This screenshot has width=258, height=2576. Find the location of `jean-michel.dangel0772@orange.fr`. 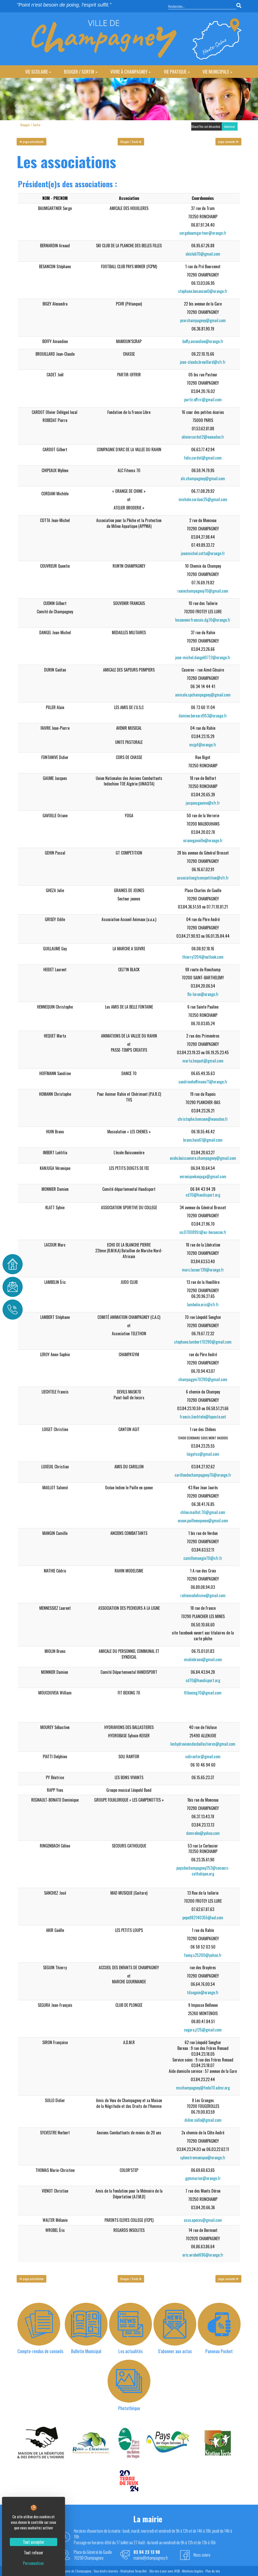

jean-michel.dangel0772@orange.fr is located at coordinates (203, 657).